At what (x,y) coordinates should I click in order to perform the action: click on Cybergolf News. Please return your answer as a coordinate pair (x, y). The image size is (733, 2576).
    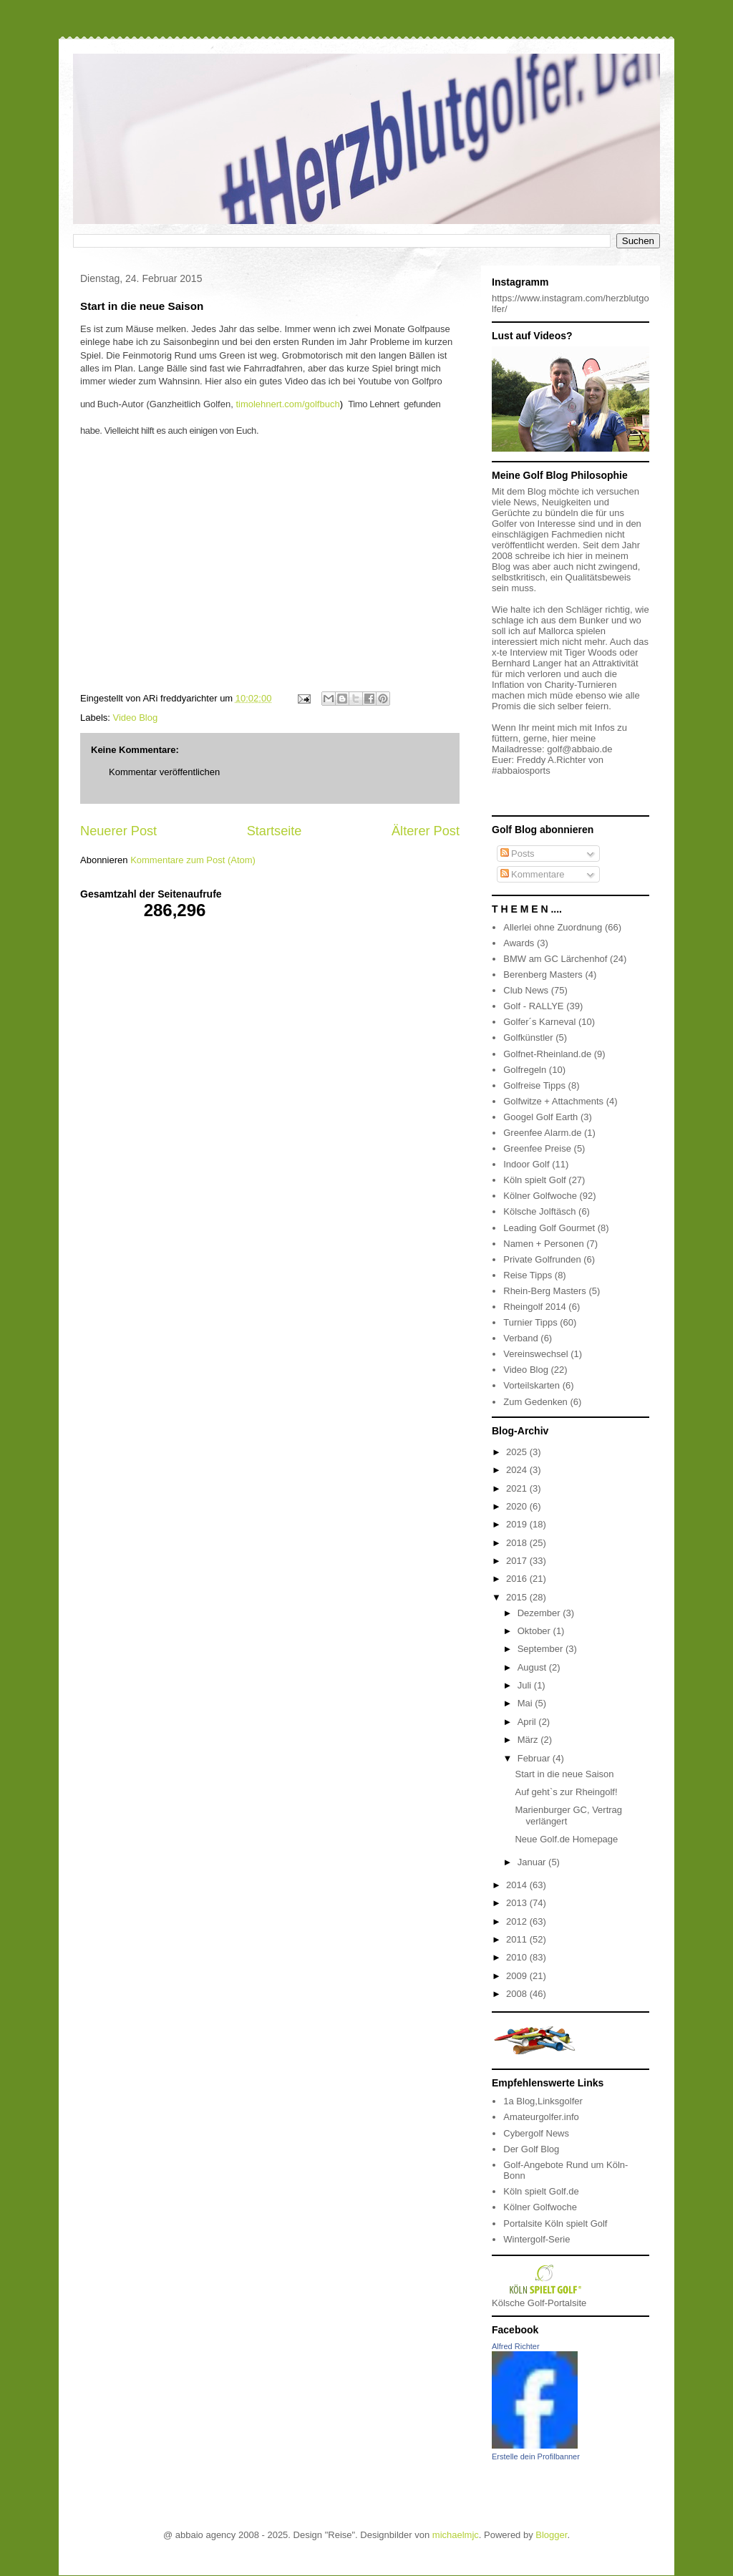
    Looking at the image, I should click on (536, 2133).